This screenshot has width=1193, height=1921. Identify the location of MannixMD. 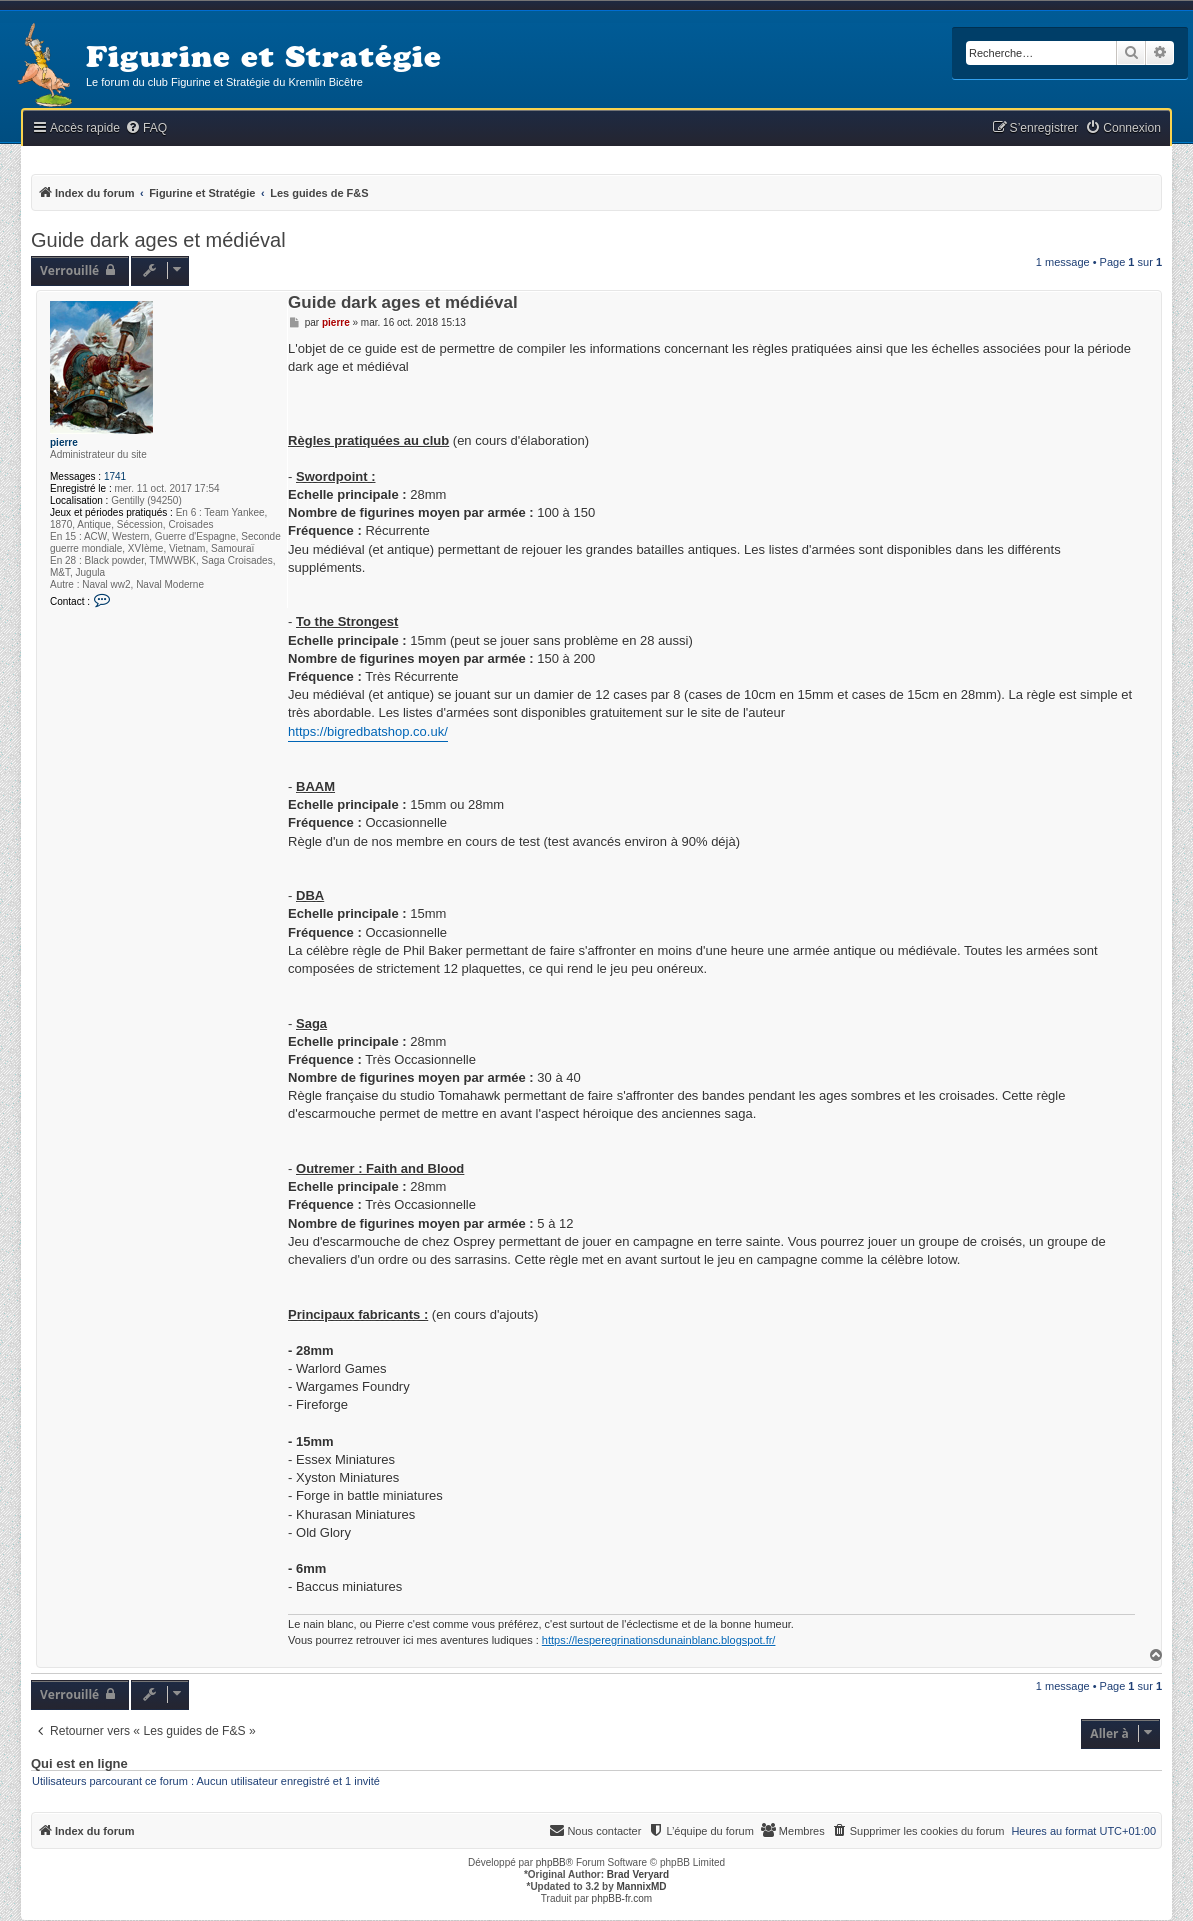
(642, 1886).